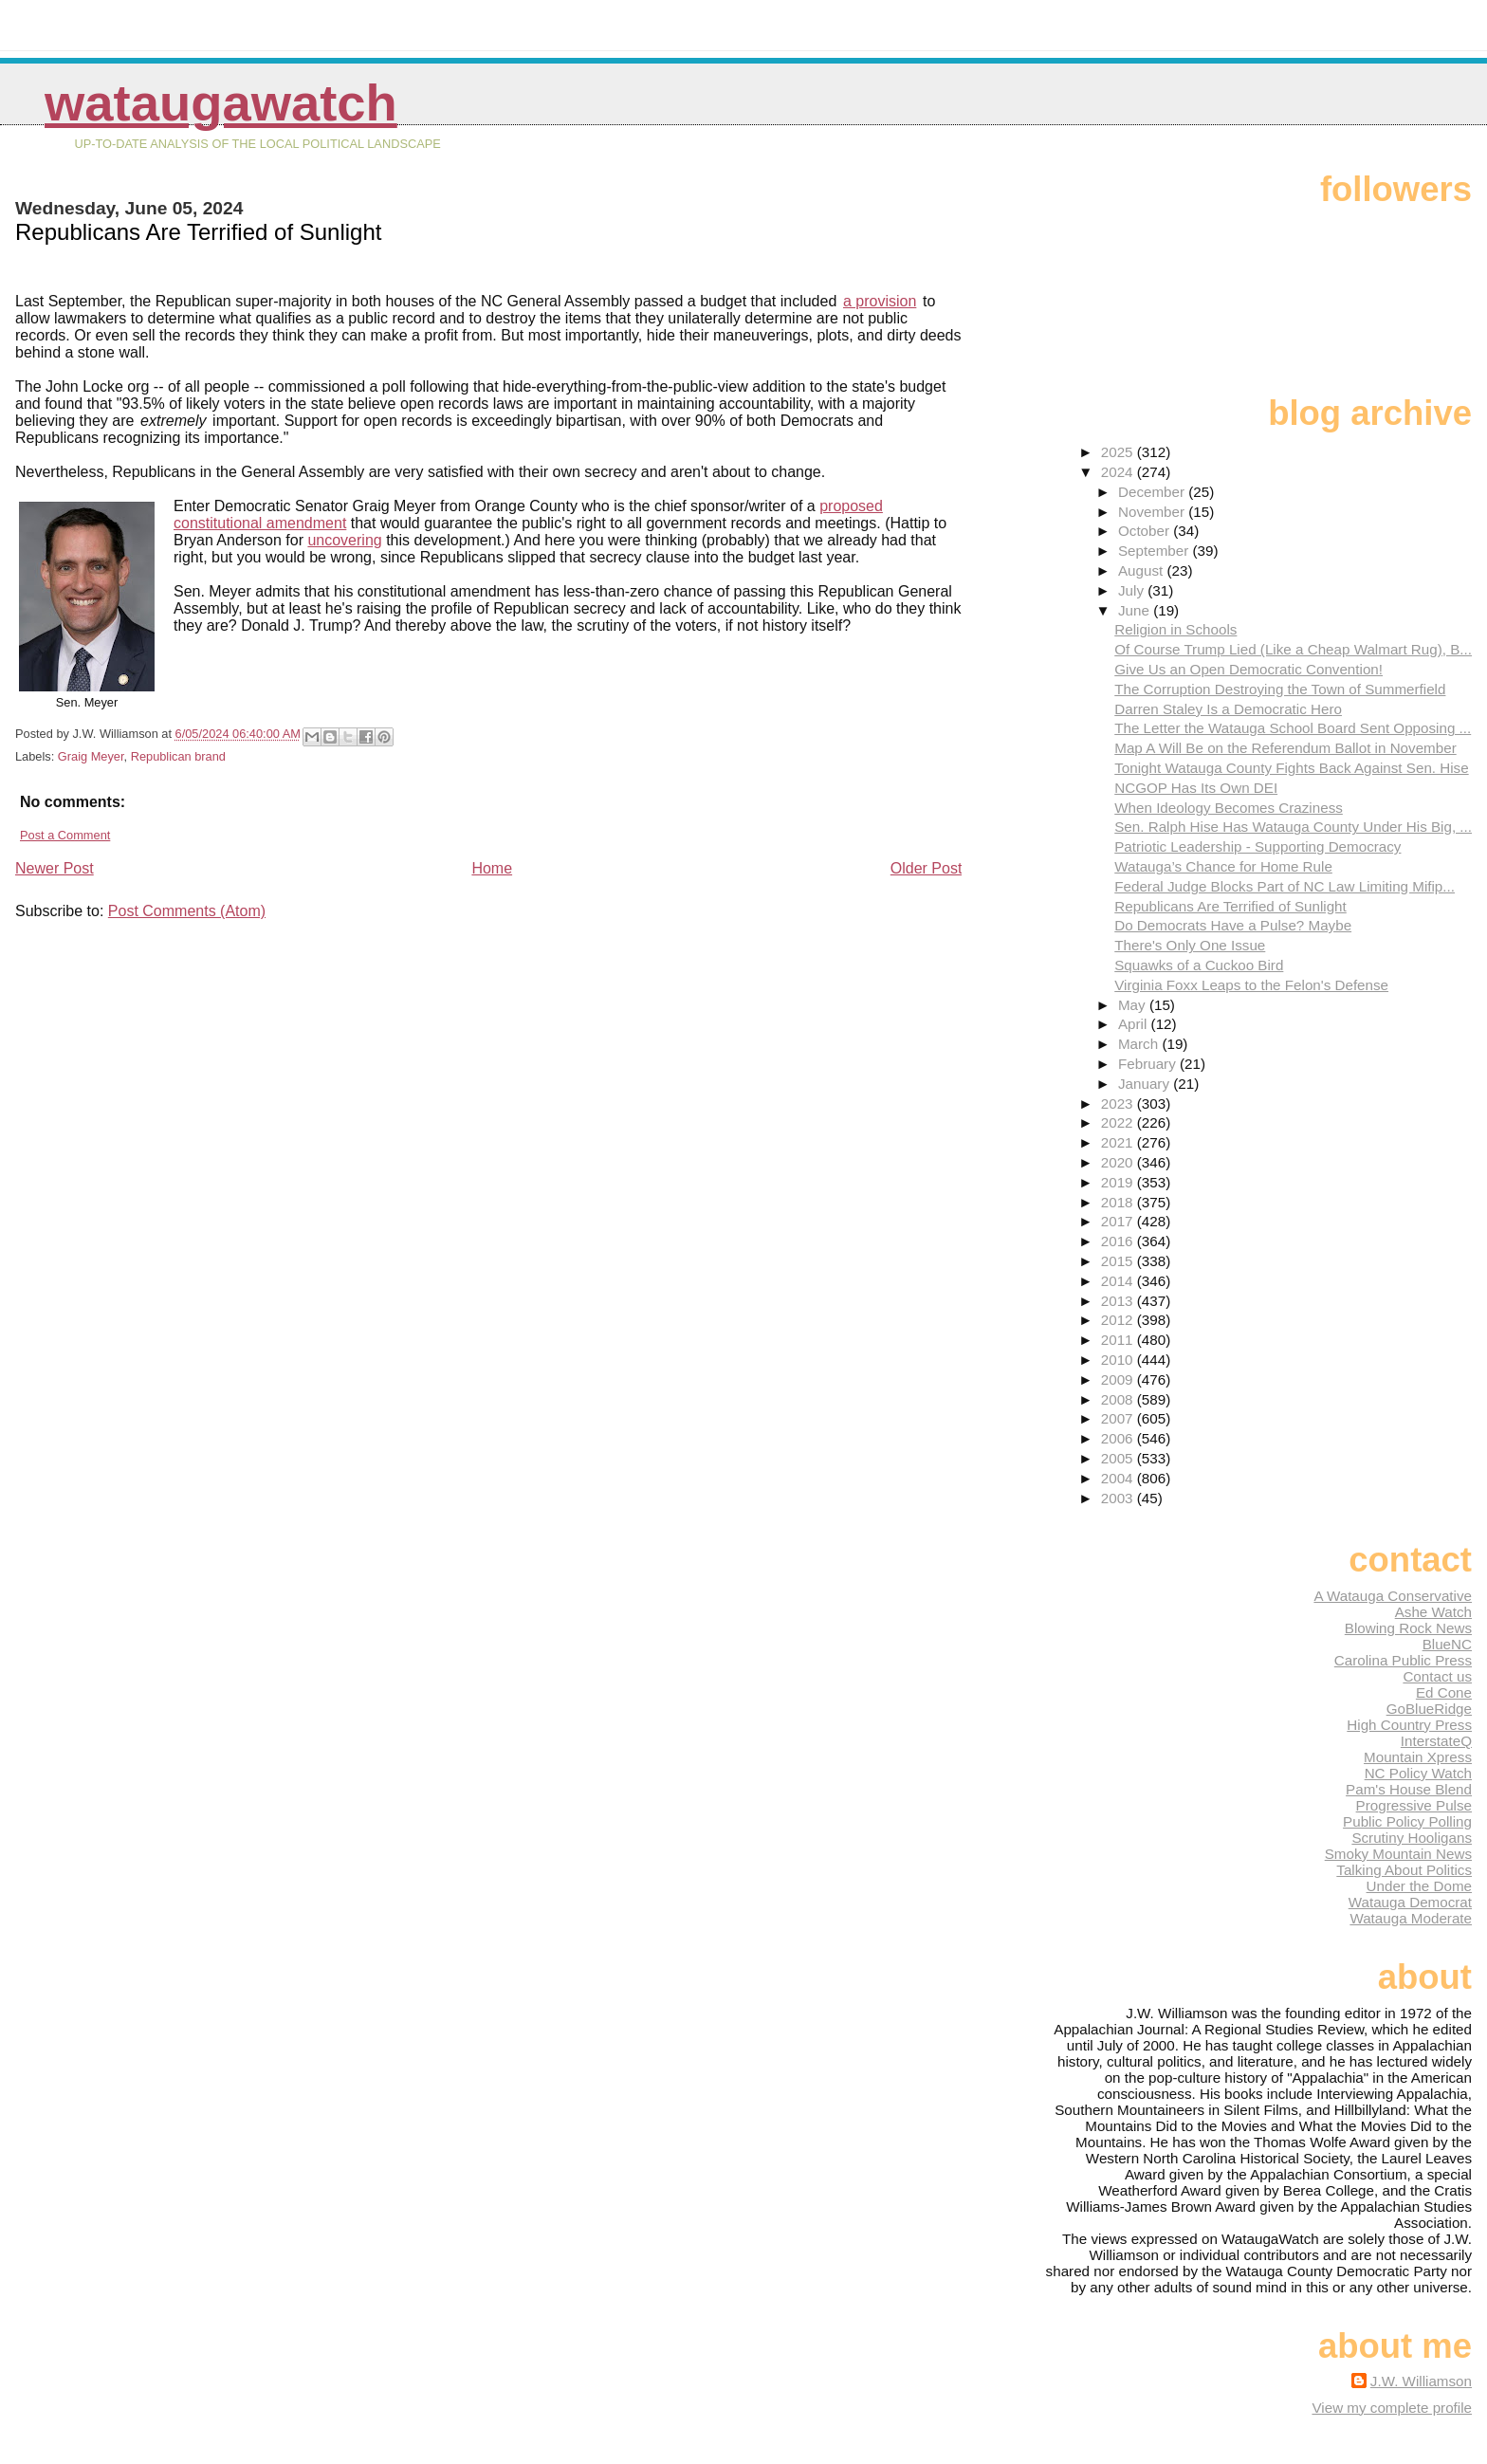 This screenshot has height=2464, width=1487. Describe the element at coordinates (54, 868) in the screenshot. I see `Newer Post` at that location.